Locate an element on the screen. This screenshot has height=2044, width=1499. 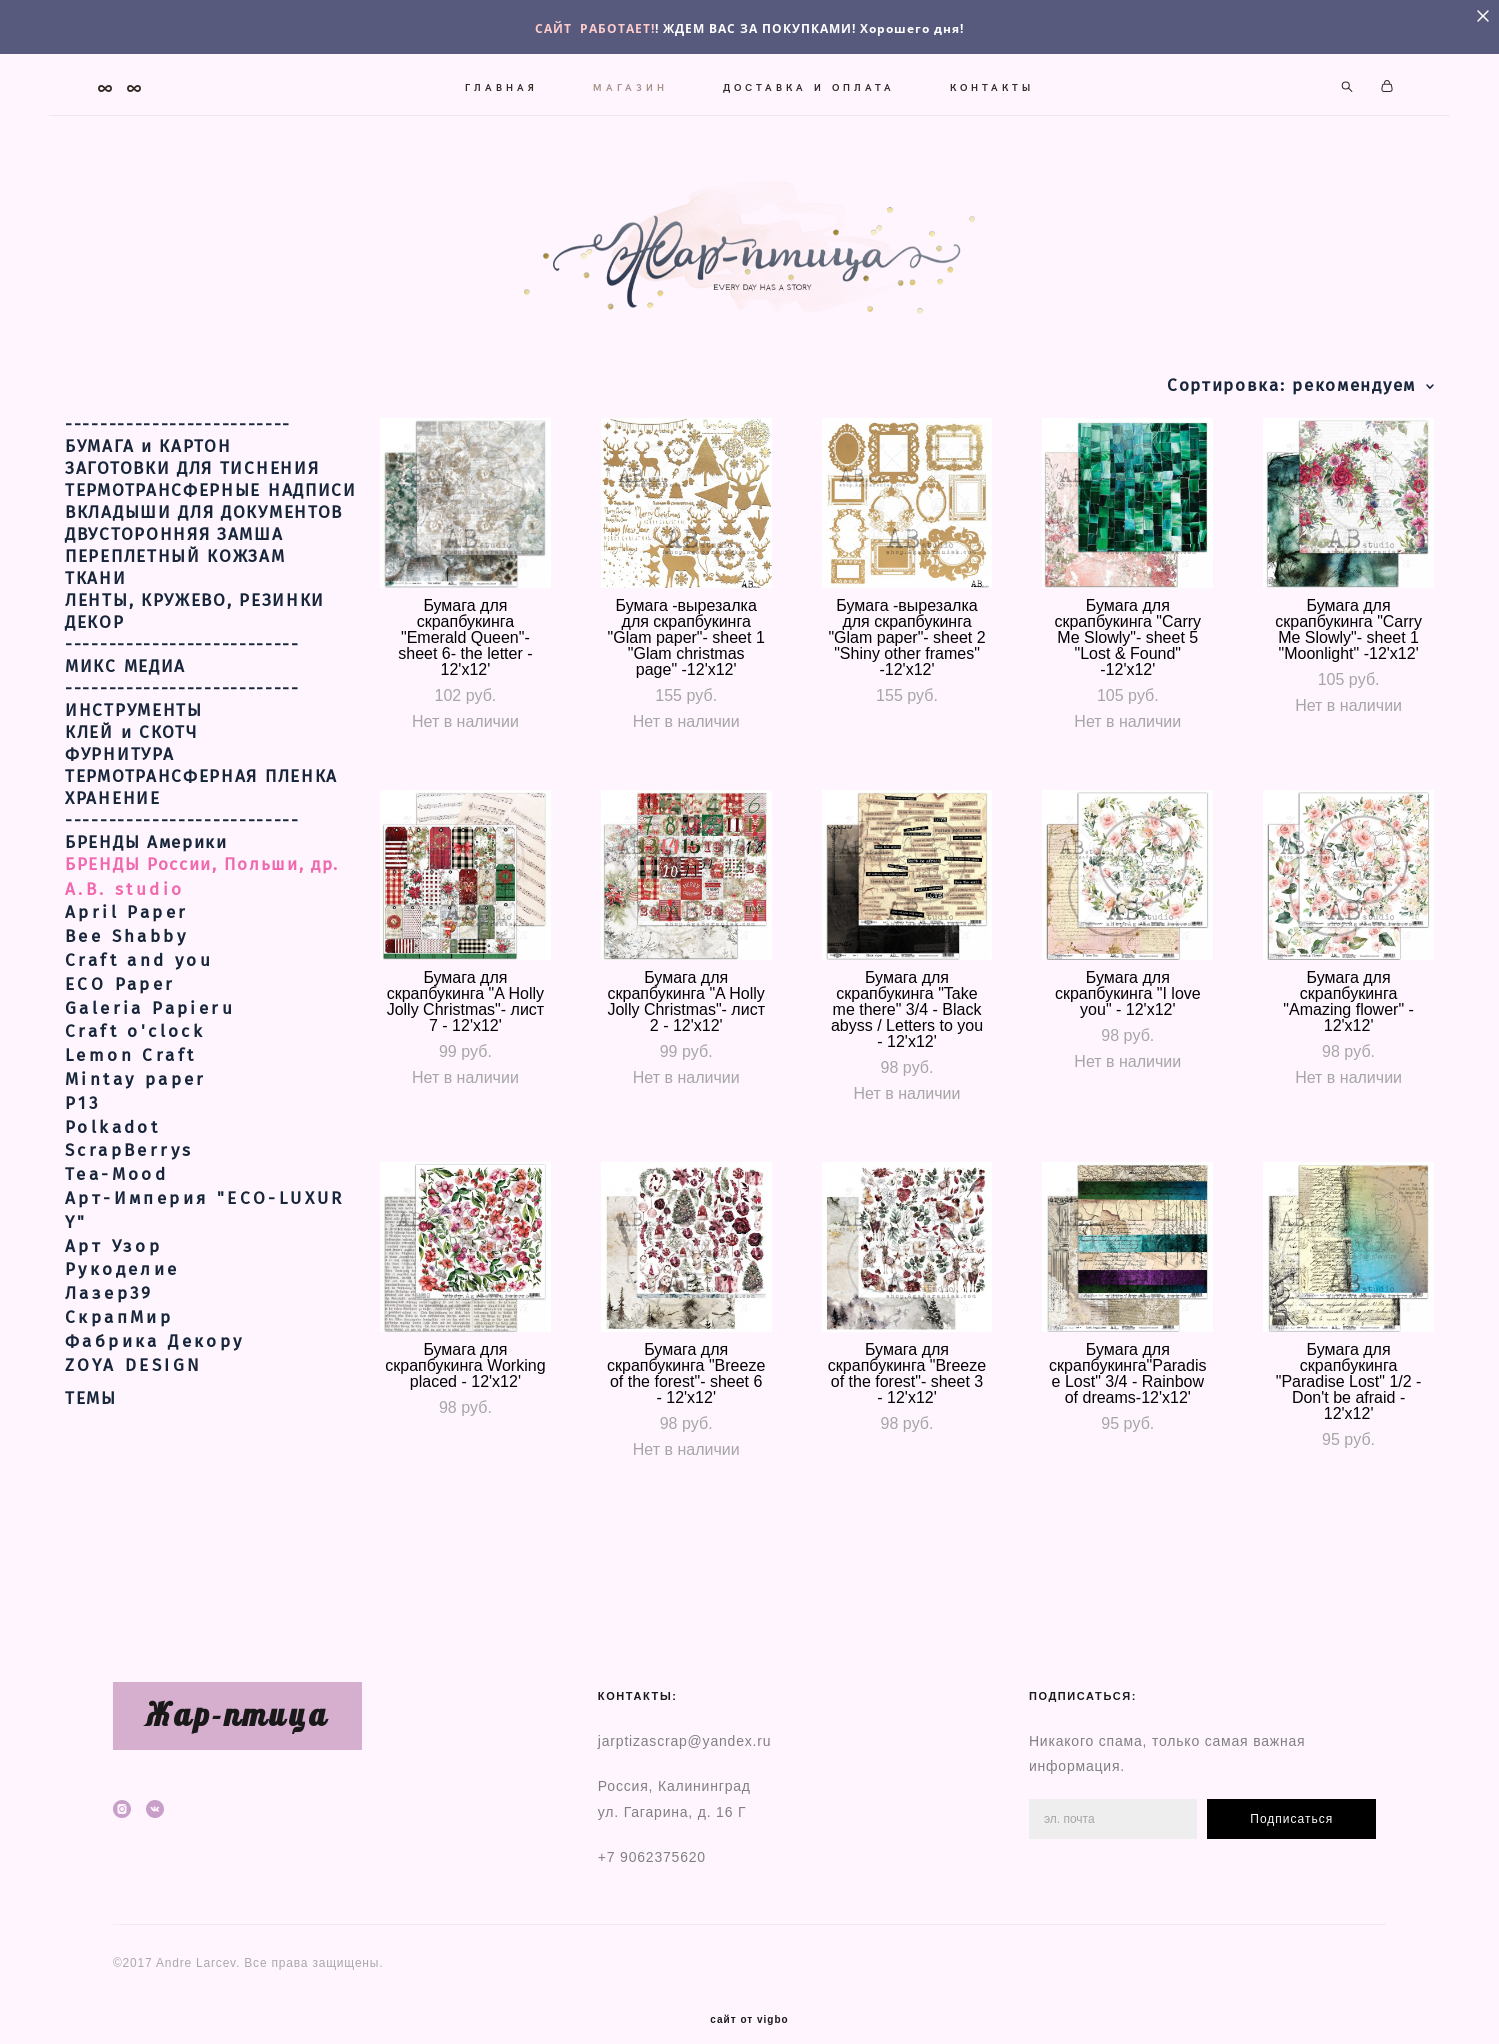
ДВУСТОРОННЯЯ ЗАМША is located at coordinates (174, 556).